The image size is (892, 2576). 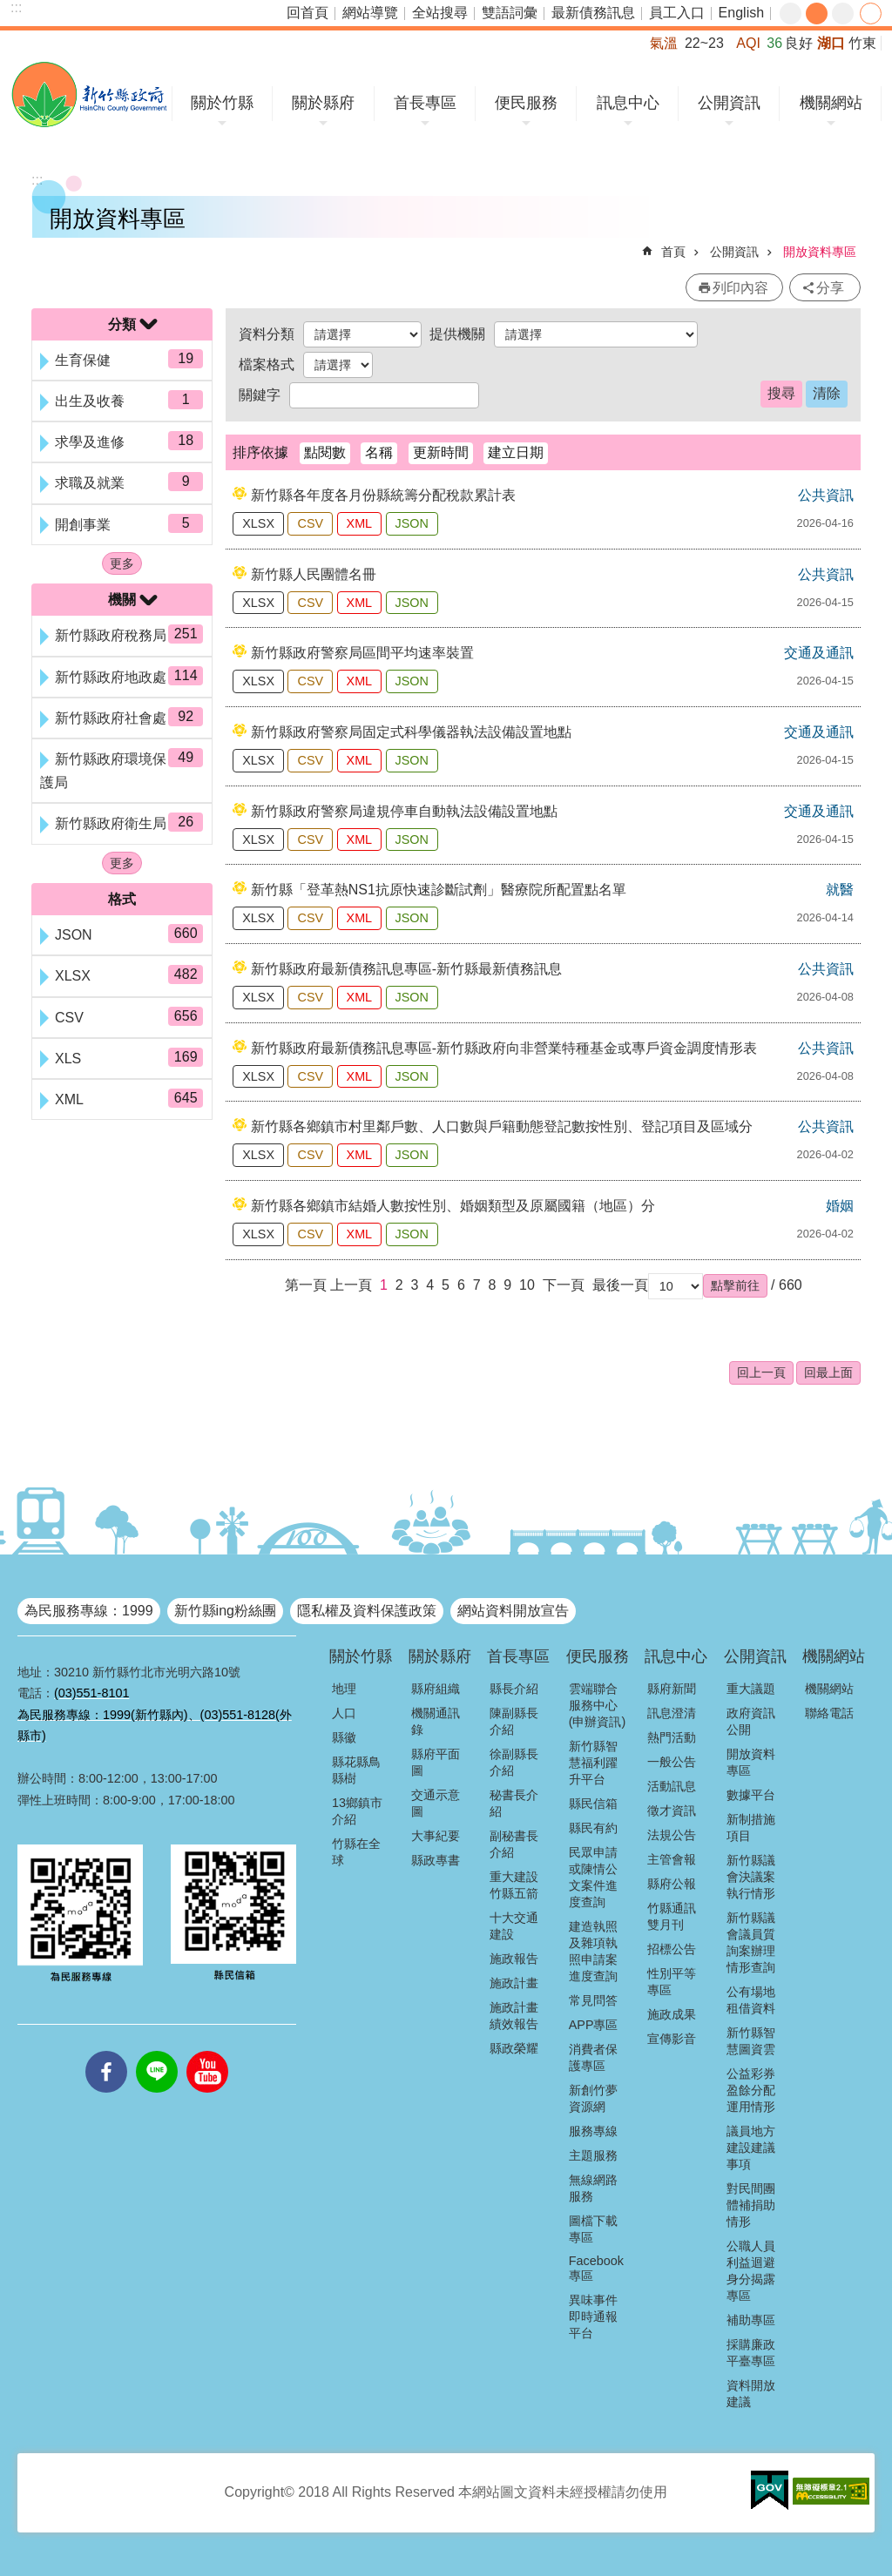 I want to click on 建立日期, so click(x=516, y=452).